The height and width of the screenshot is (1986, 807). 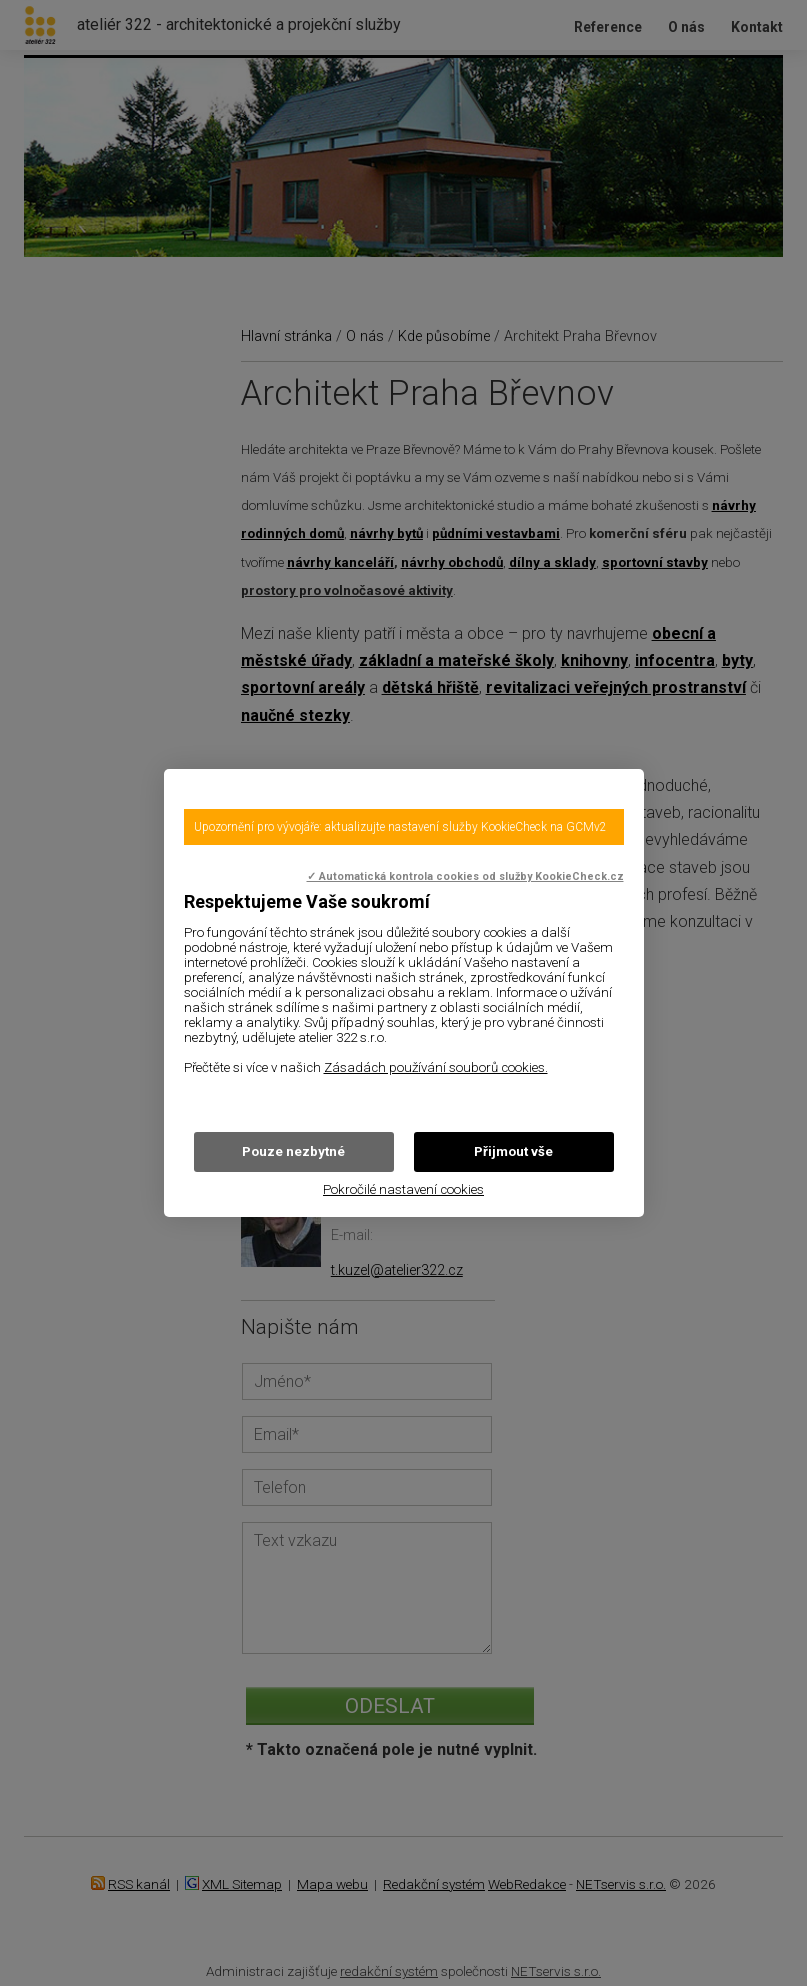 What do you see at coordinates (465, 876) in the screenshot?
I see `✓ Automatická kontrola cookies od služby KookieCheck.cz` at bounding box center [465, 876].